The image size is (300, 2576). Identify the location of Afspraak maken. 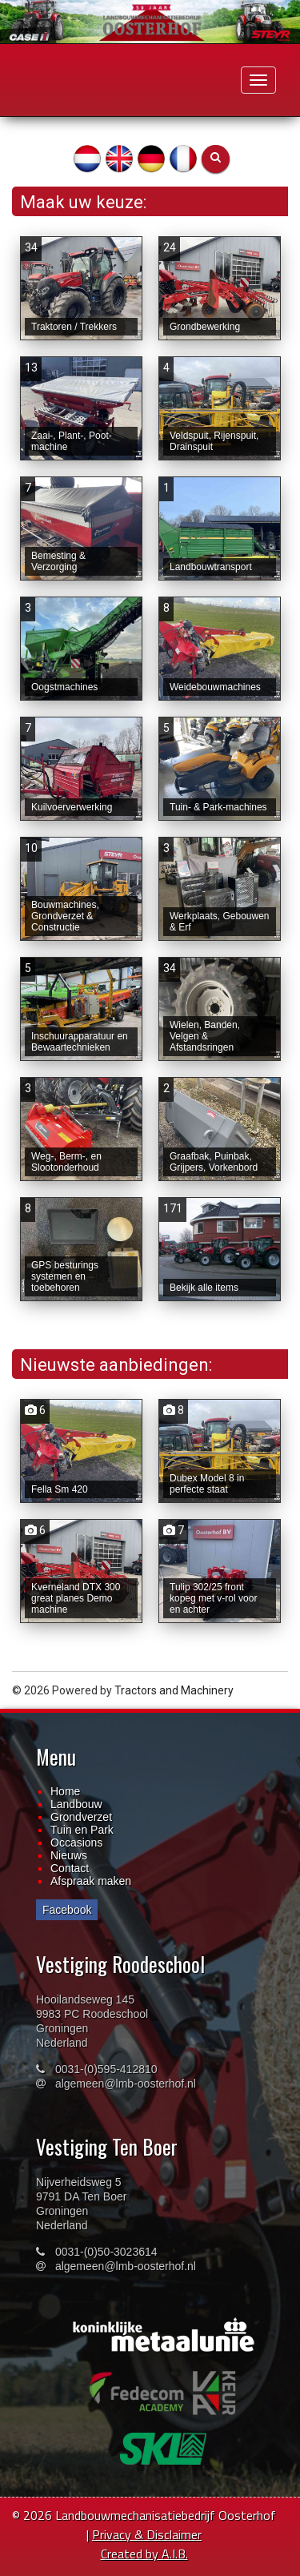
(90, 1881).